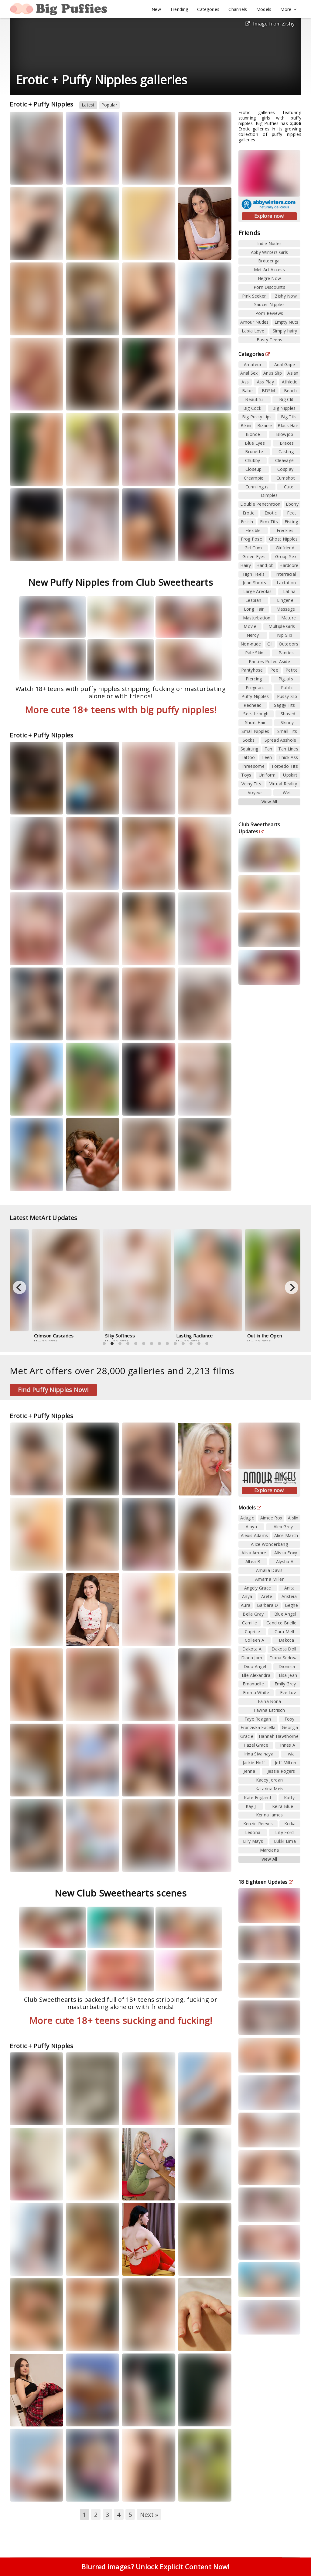 This screenshot has width=311, height=2576. What do you see at coordinates (285, 1614) in the screenshot?
I see `Blue Angel` at bounding box center [285, 1614].